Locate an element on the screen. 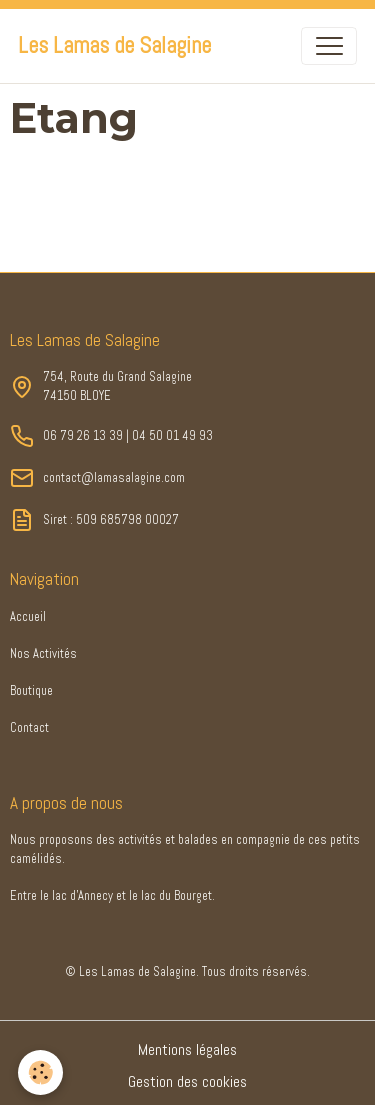  Boutique is located at coordinates (31, 691).